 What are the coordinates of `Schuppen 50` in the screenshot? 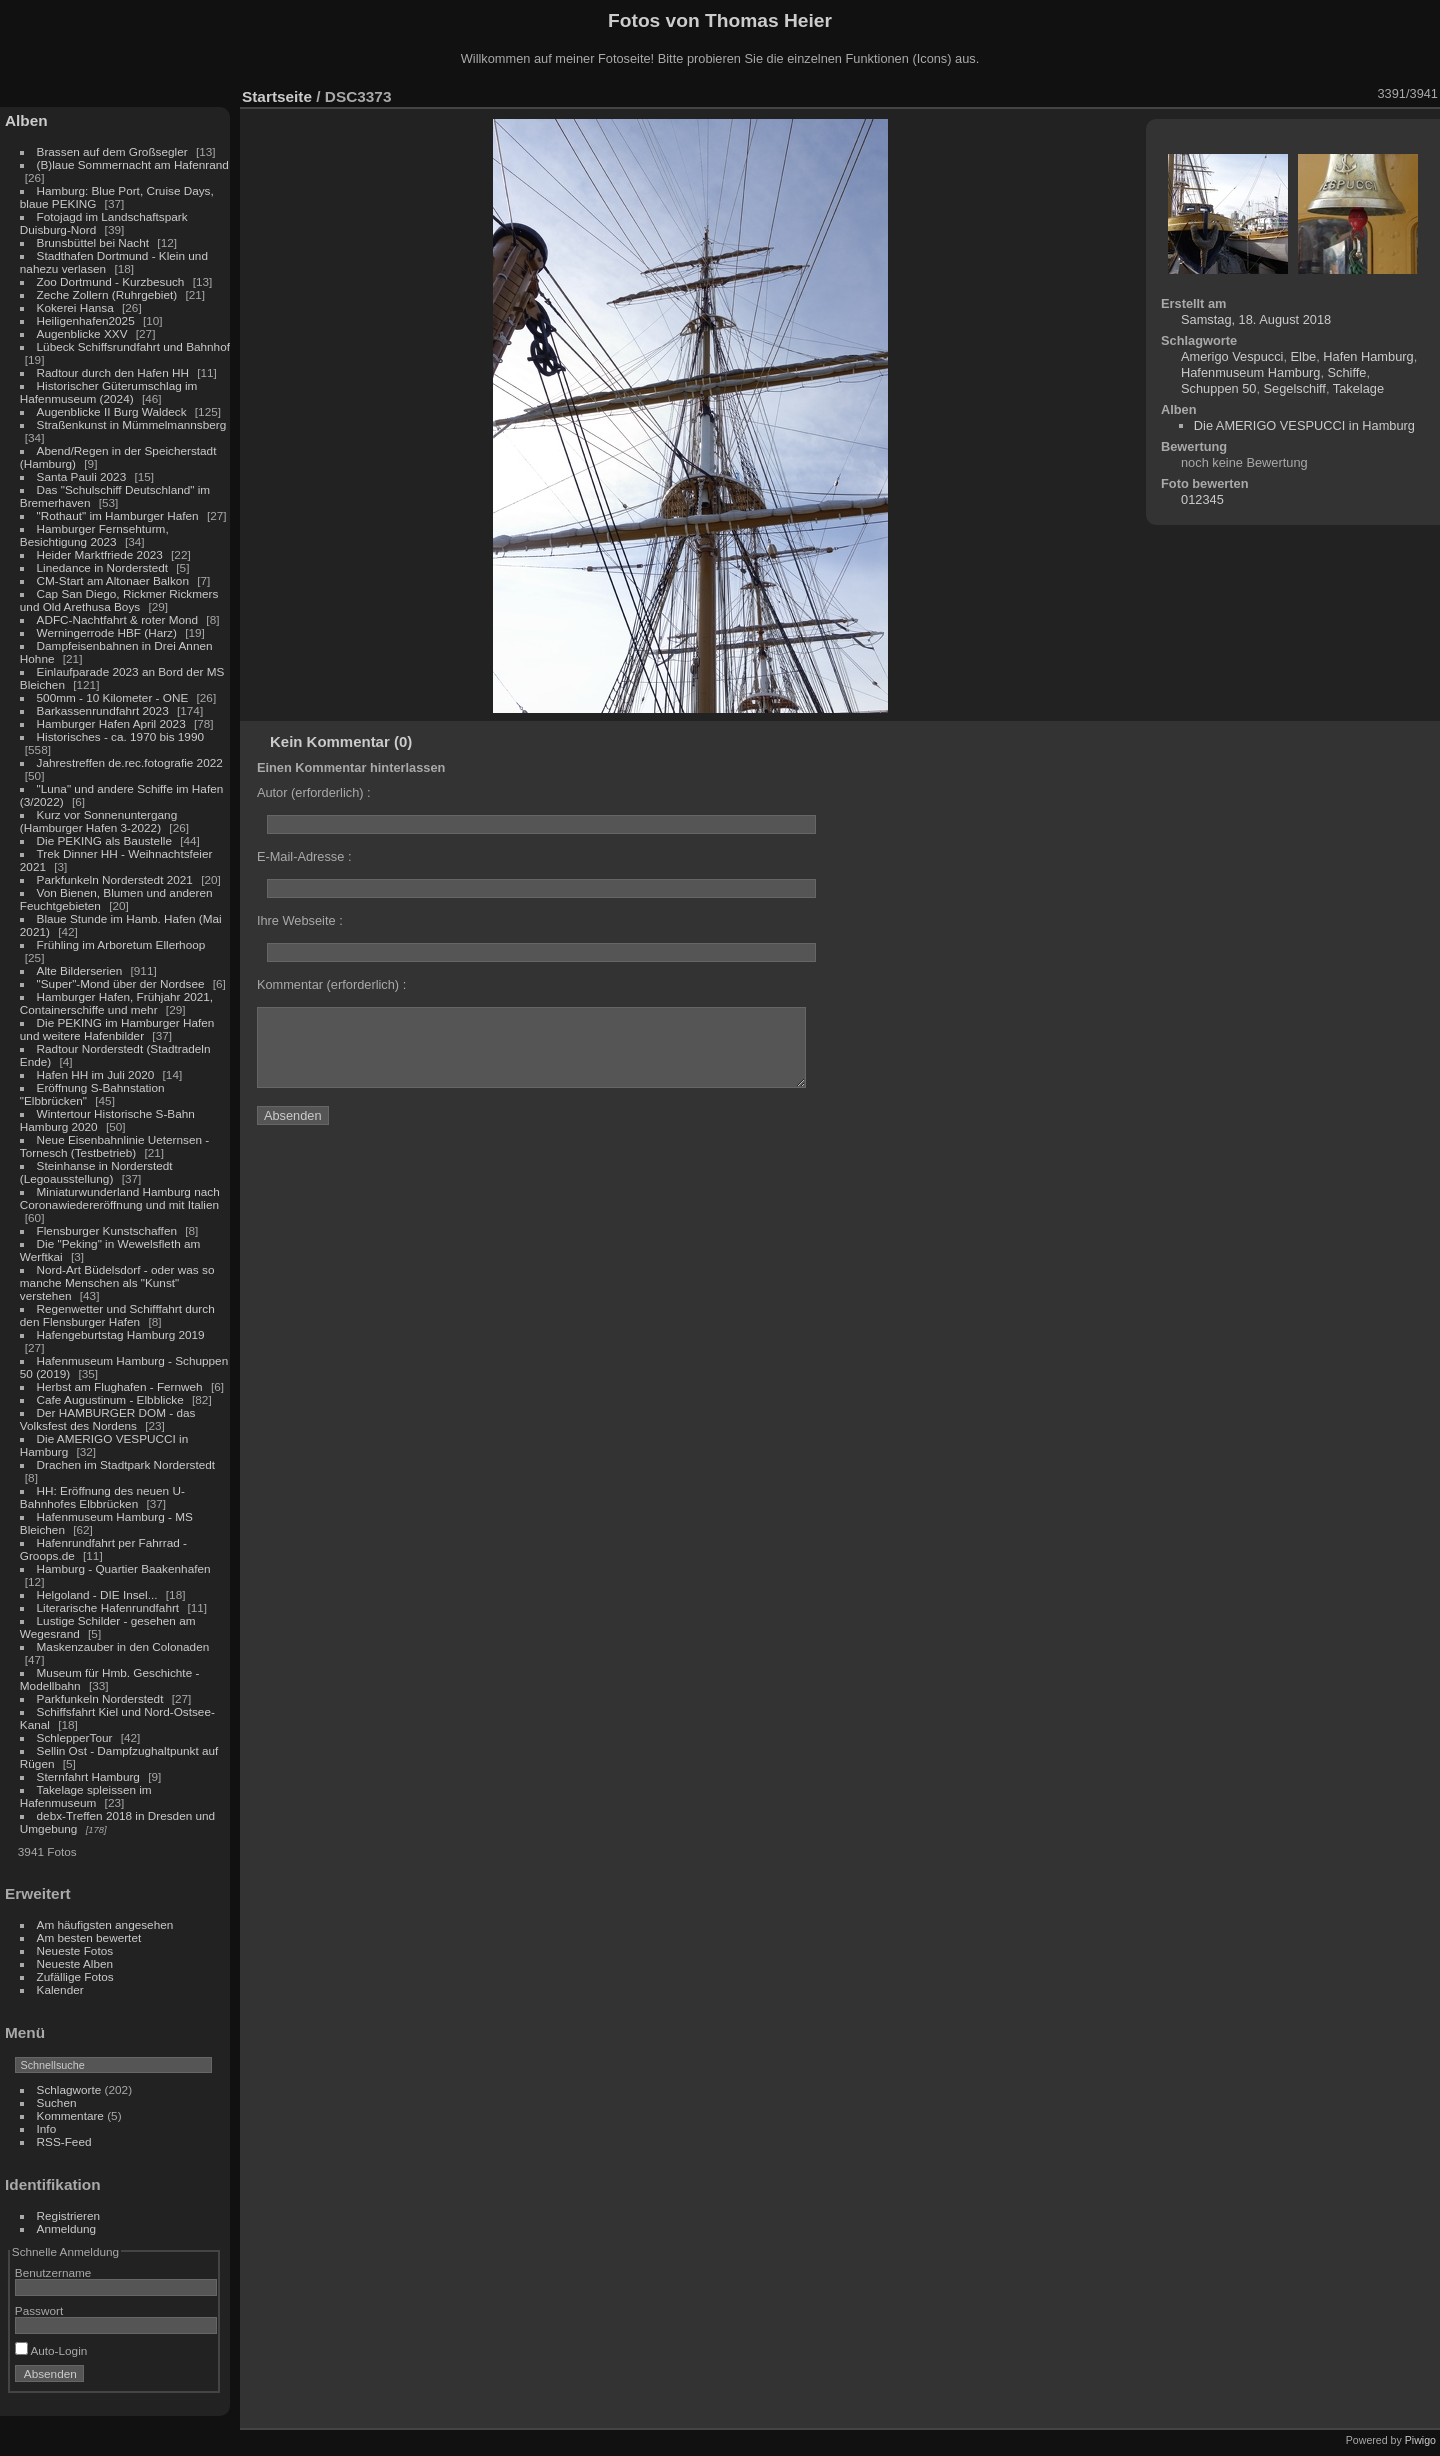 It's located at (1218, 388).